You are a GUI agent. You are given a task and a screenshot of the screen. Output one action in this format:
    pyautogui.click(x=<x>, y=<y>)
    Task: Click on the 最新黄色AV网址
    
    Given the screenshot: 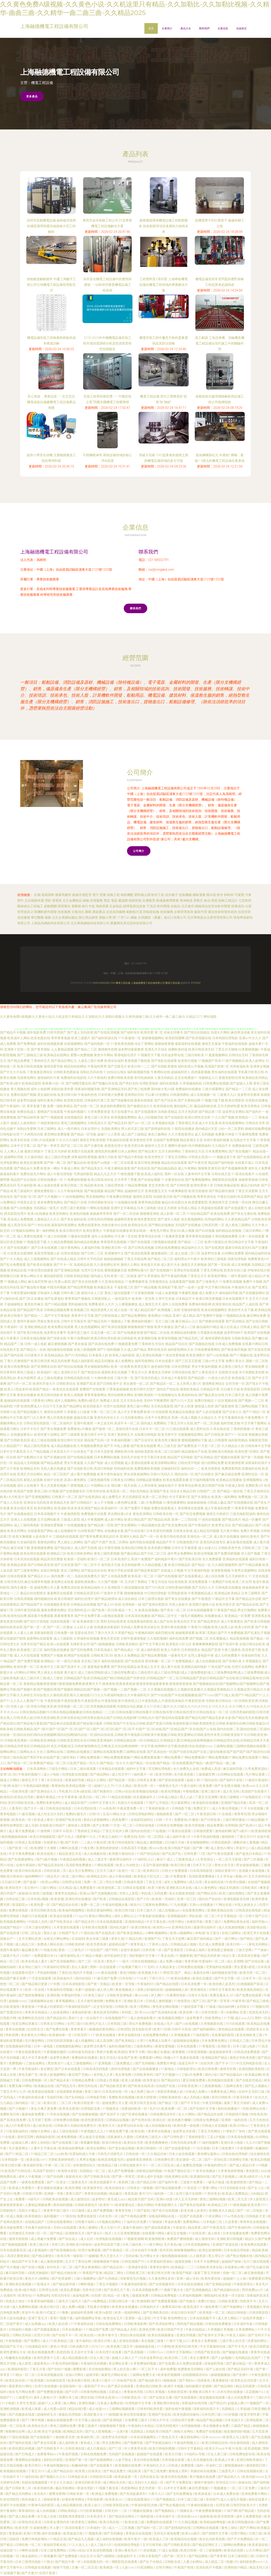 What is the action you would take?
    pyautogui.click(x=21, y=2386)
    